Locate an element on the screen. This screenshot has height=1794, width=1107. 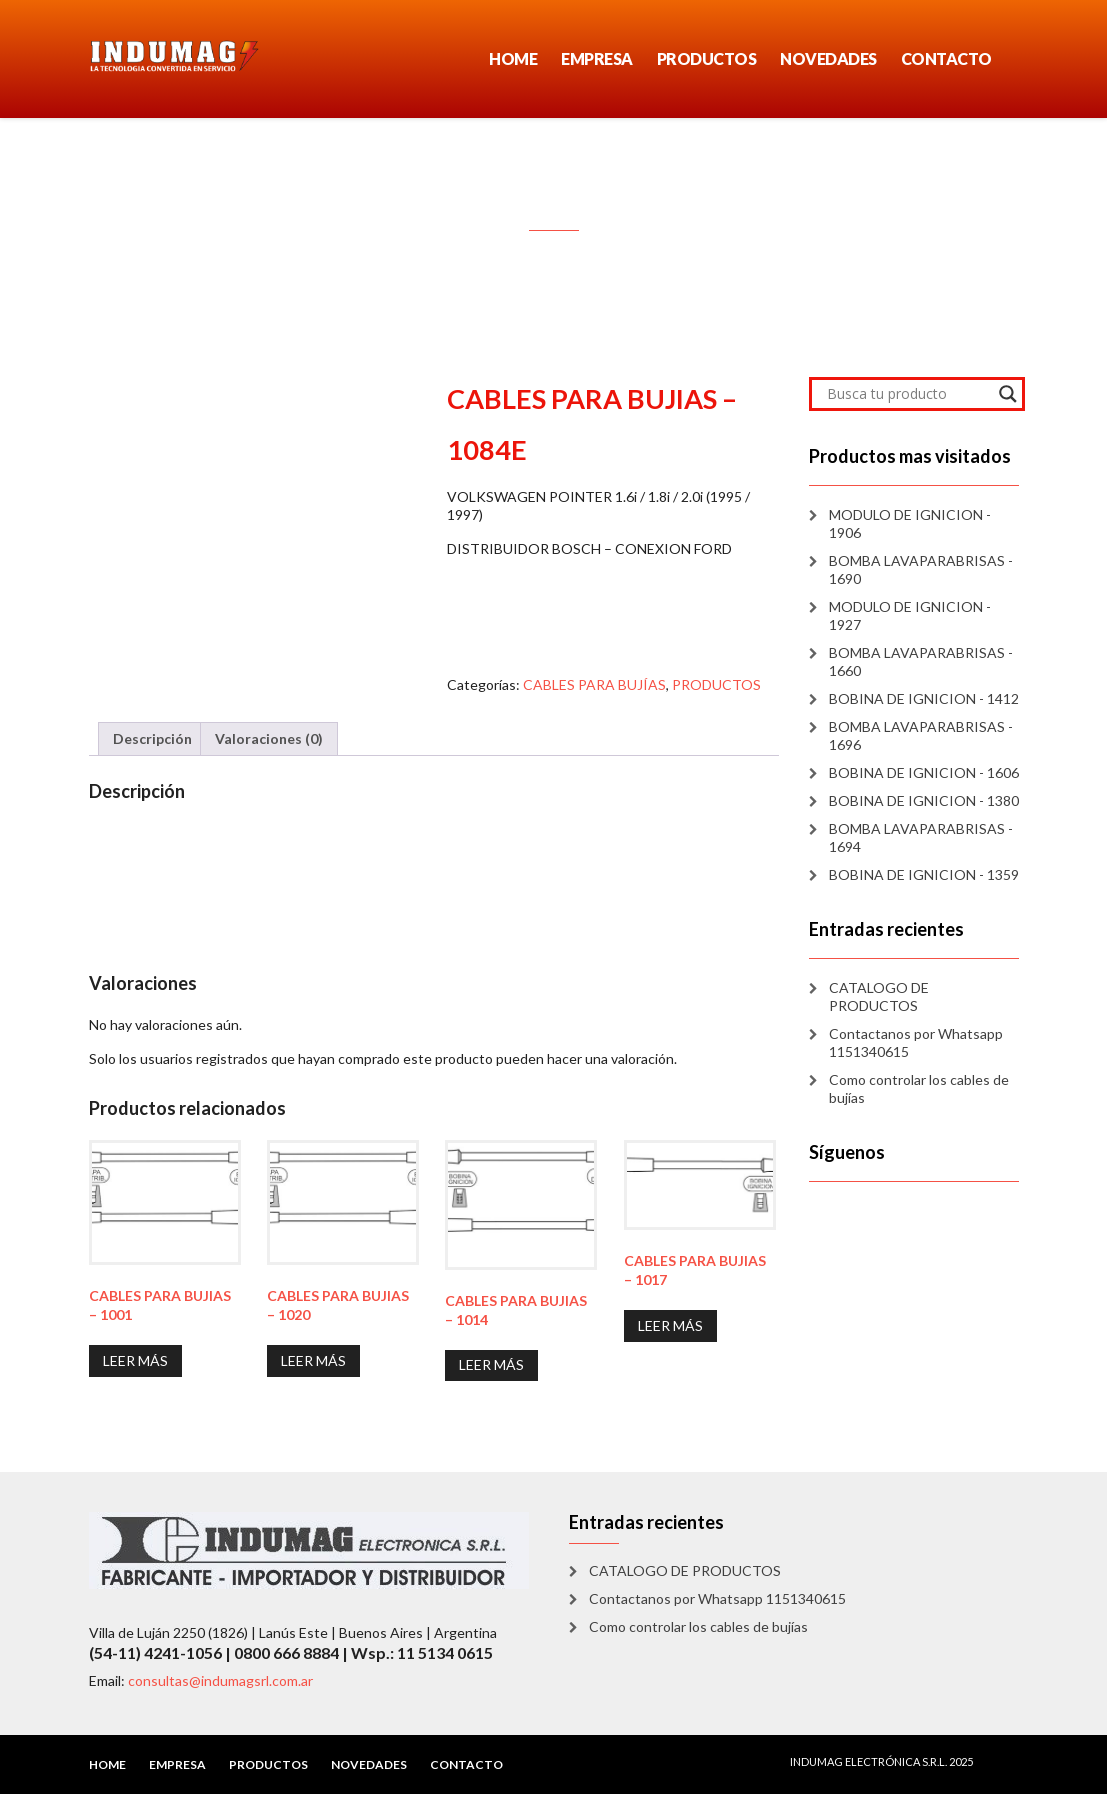
BOMBA LAVAPARABRISAS - 1696 is located at coordinates (921, 735).